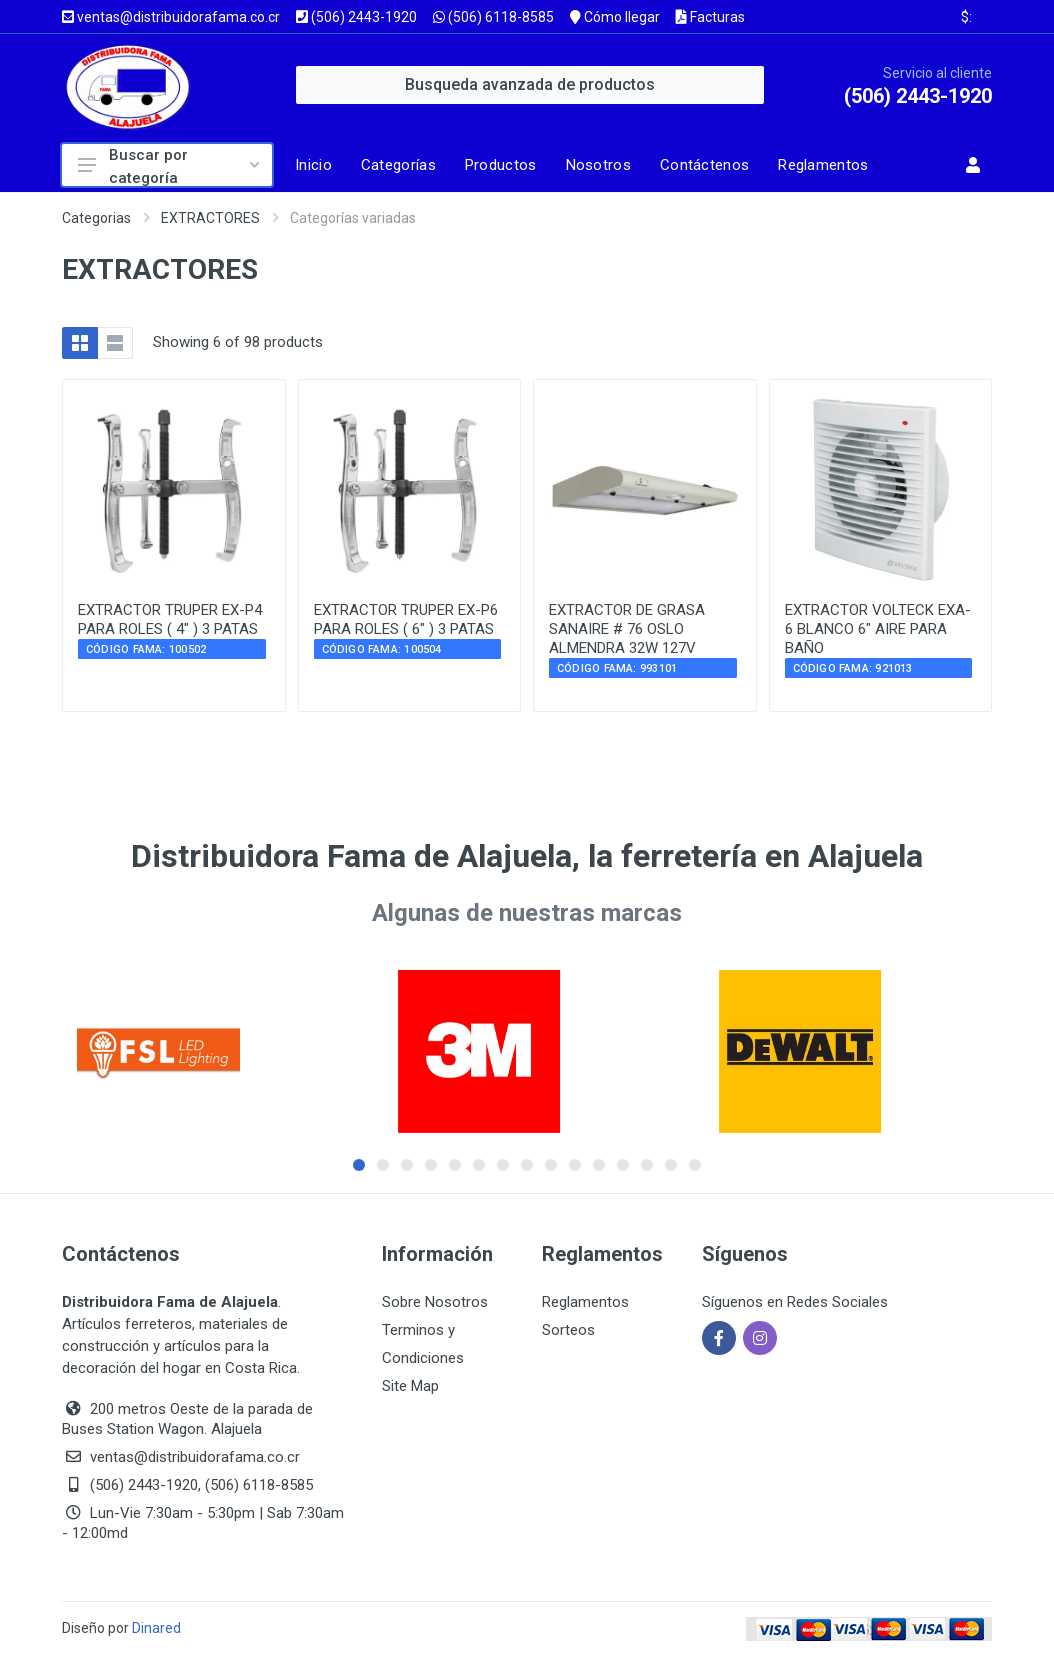 The height and width of the screenshot is (1655, 1054). What do you see at coordinates (604, 165) in the screenshot?
I see `[Página sobre nosotros]` at bounding box center [604, 165].